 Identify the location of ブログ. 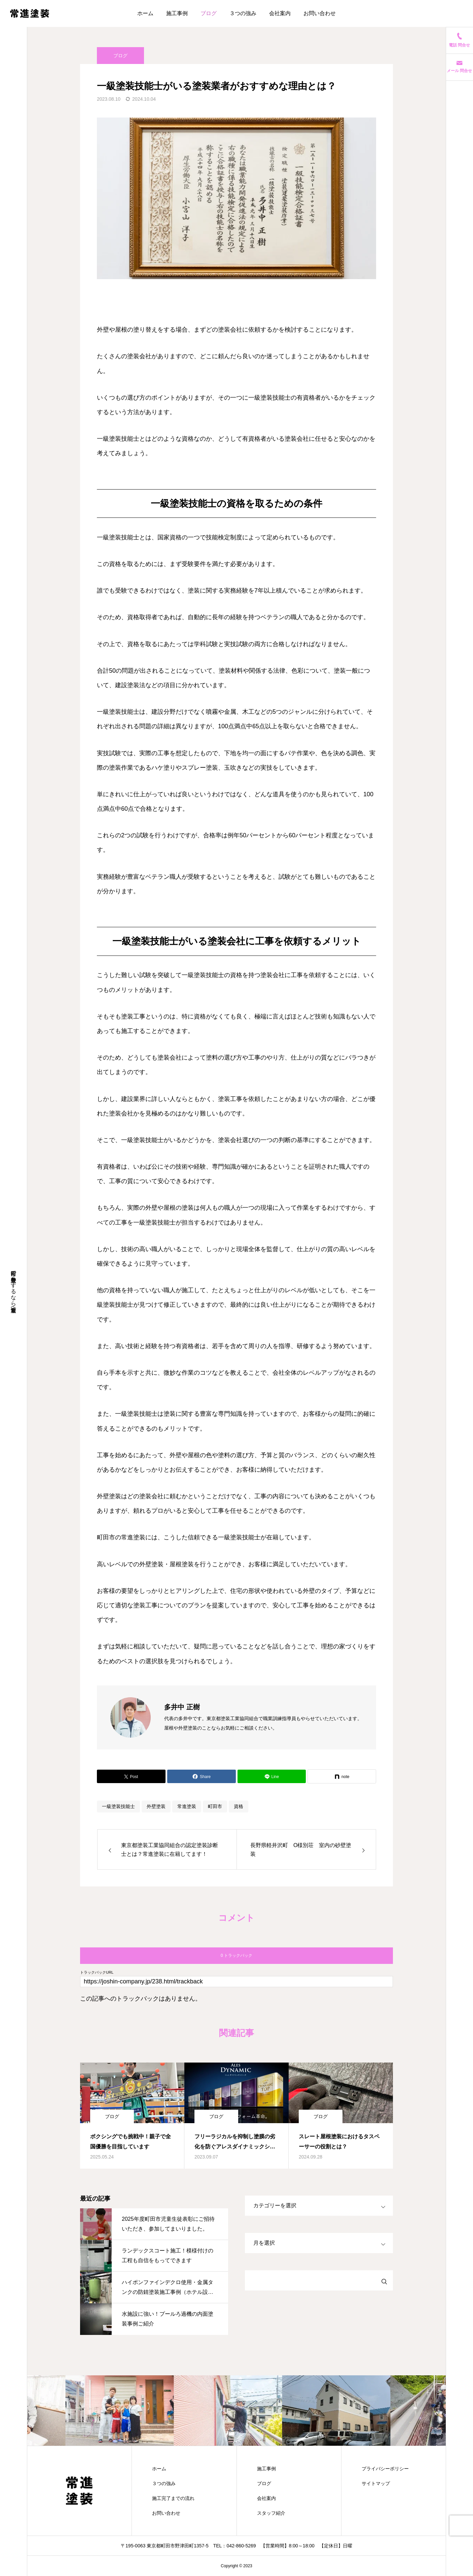
(209, 13).